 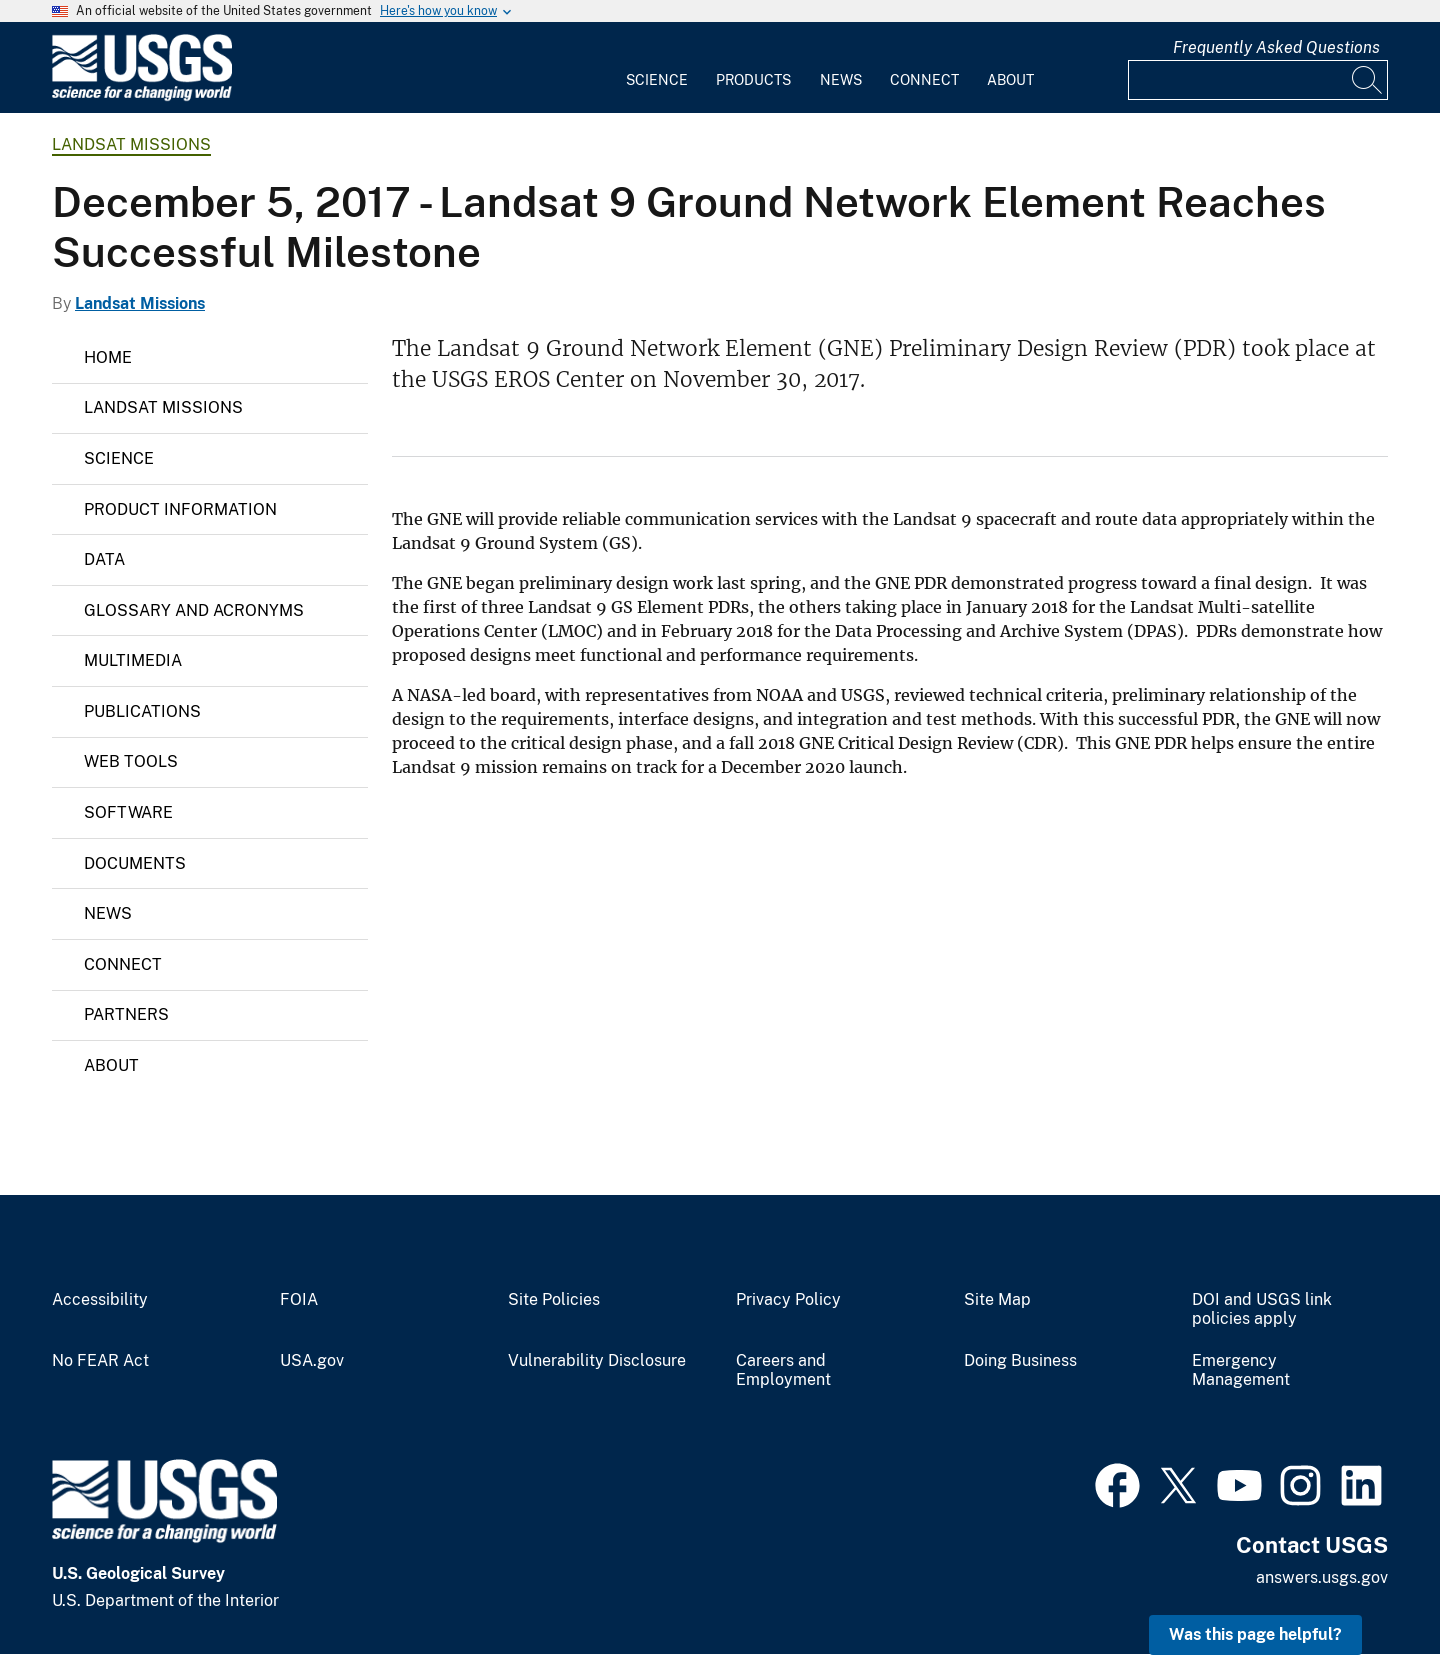 What do you see at coordinates (131, 761) in the screenshot?
I see `Web Tools` at bounding box center [131, 761].